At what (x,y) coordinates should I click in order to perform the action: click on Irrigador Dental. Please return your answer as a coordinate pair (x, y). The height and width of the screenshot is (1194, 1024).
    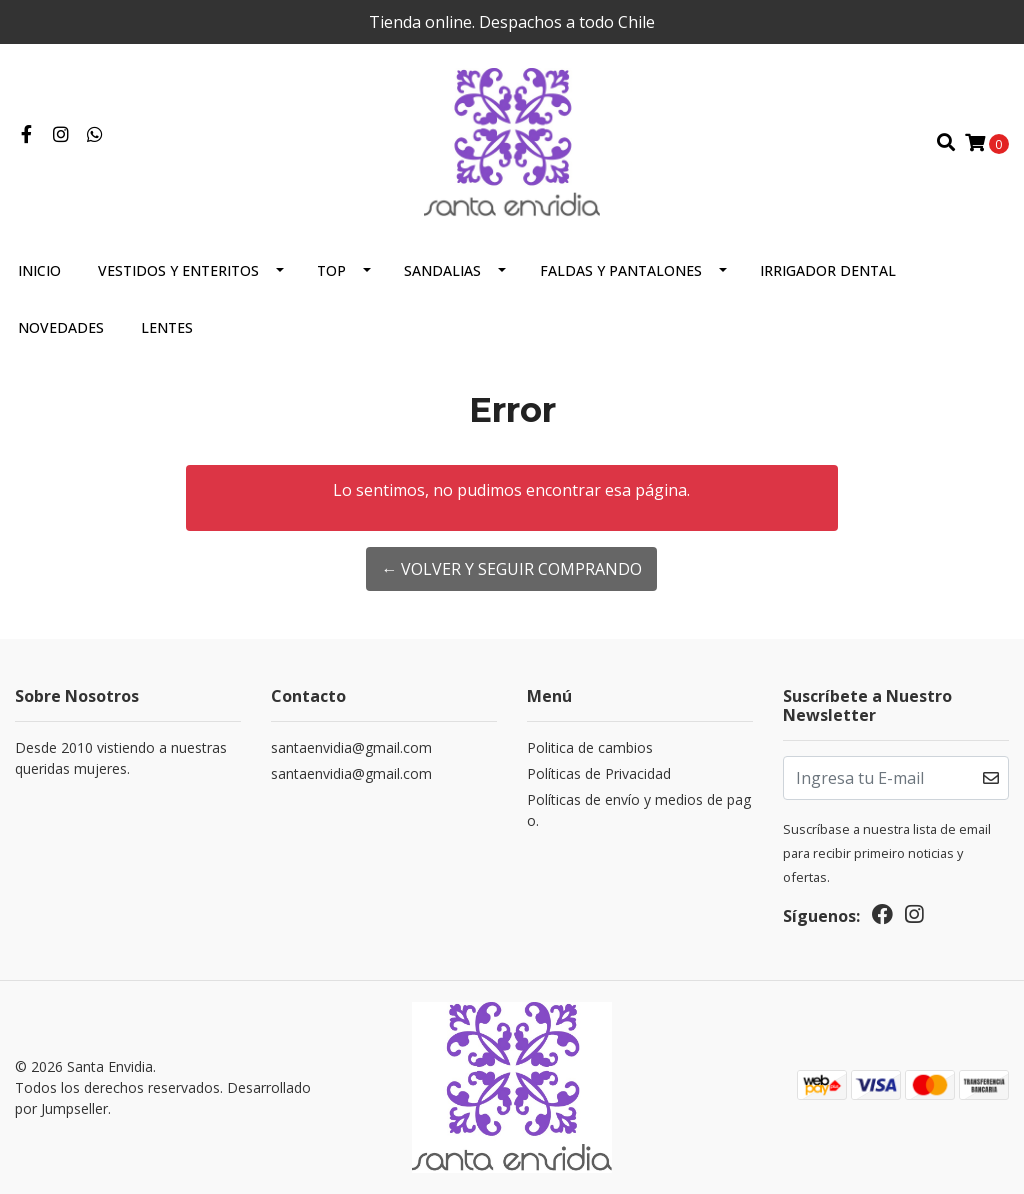
    Looking at the image, I should click on (828, 270).